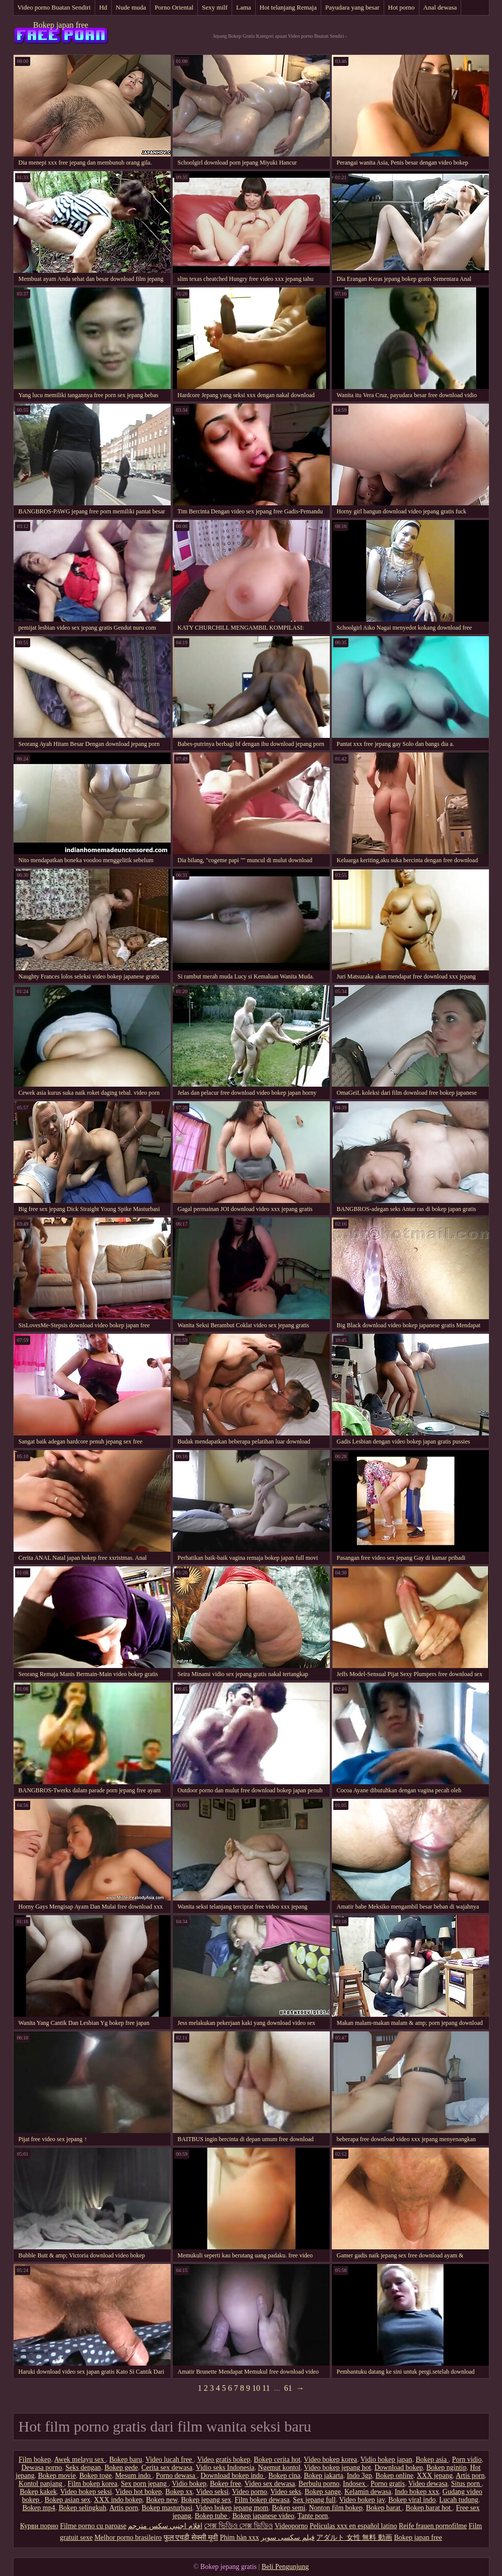  Describe the element at coordinates (399, 2467) in the screenshot. I see `Download bokep` at that location.